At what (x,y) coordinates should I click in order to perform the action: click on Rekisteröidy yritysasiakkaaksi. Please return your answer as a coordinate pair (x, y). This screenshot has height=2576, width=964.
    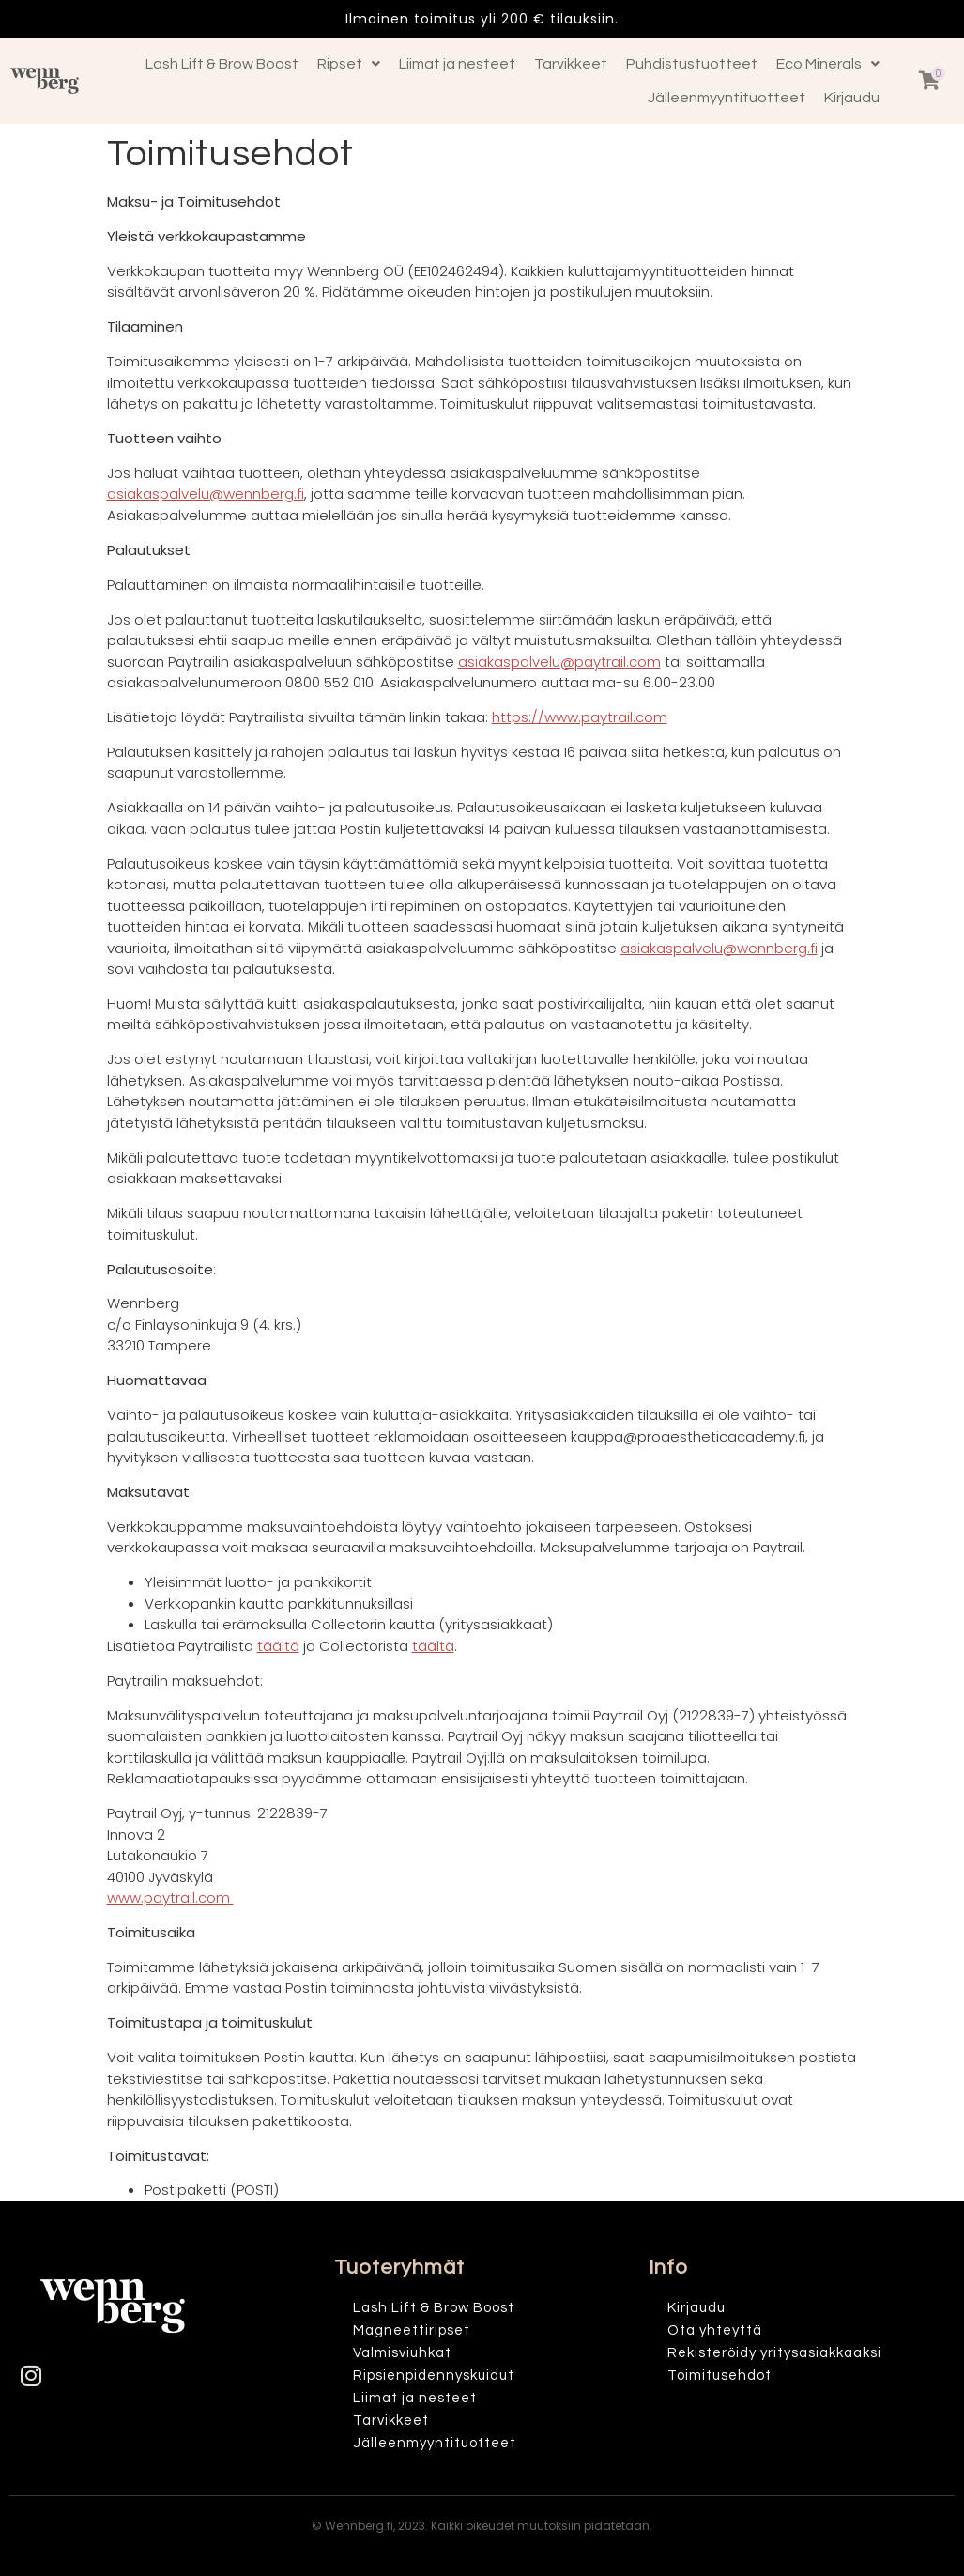
    Looking at the image, I should click on (774, 2353).